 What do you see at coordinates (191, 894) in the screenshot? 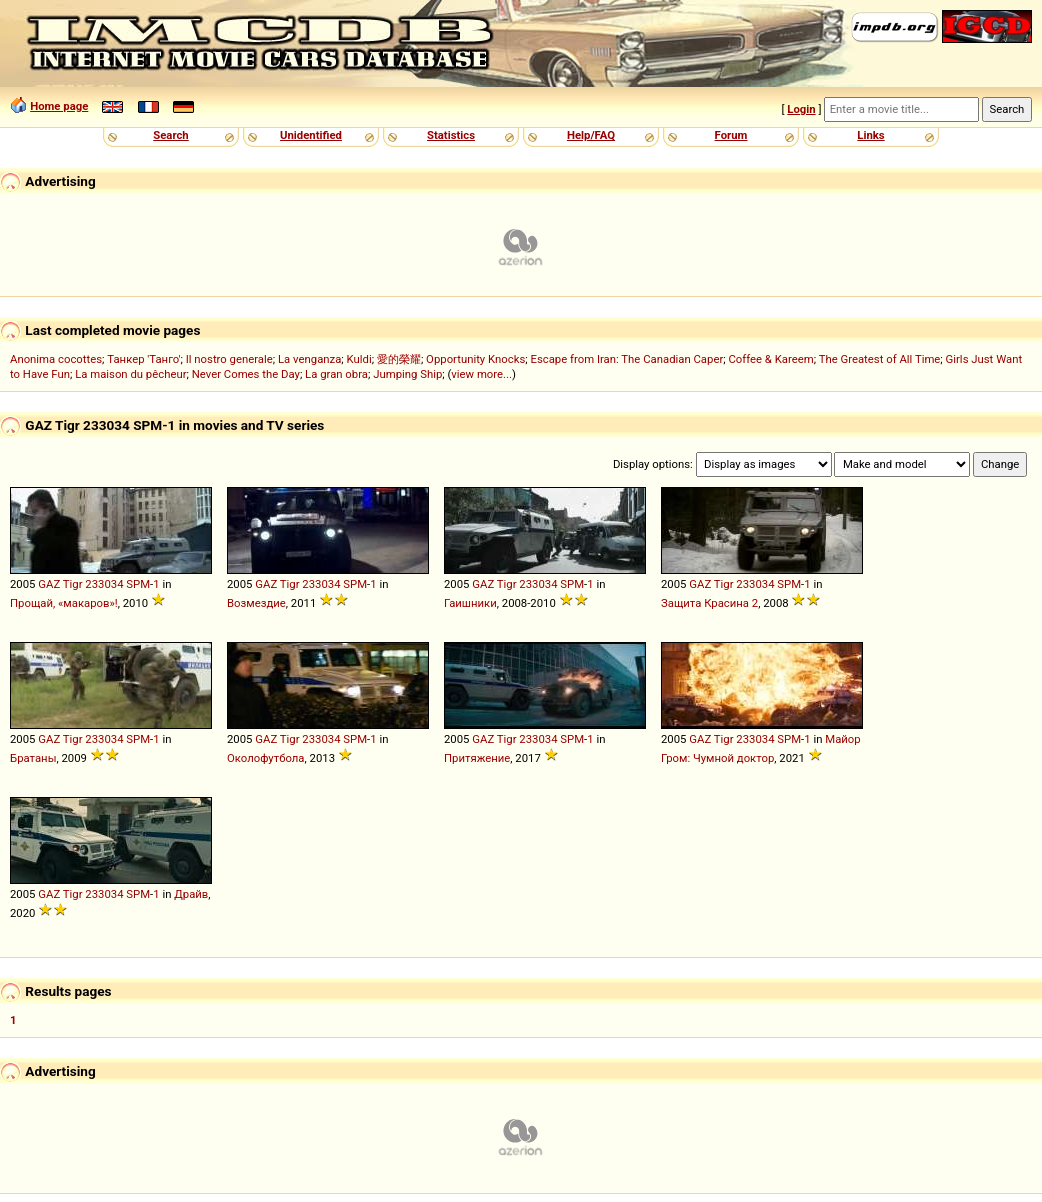
I see `Драйв` at bounding box center [191, 894].